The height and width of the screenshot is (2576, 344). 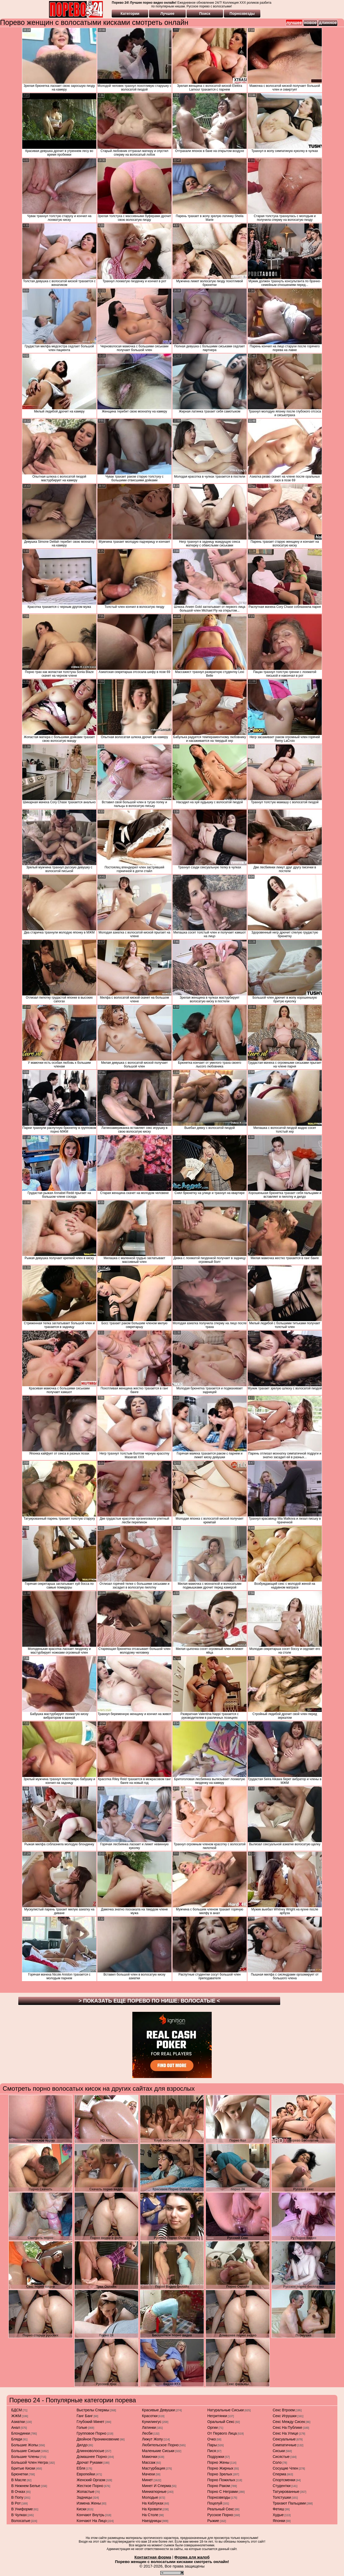 What do you see at coordinates (220, 2509) in the screenshot?
I see `реальный секс` at bounding box center [220, 2509].